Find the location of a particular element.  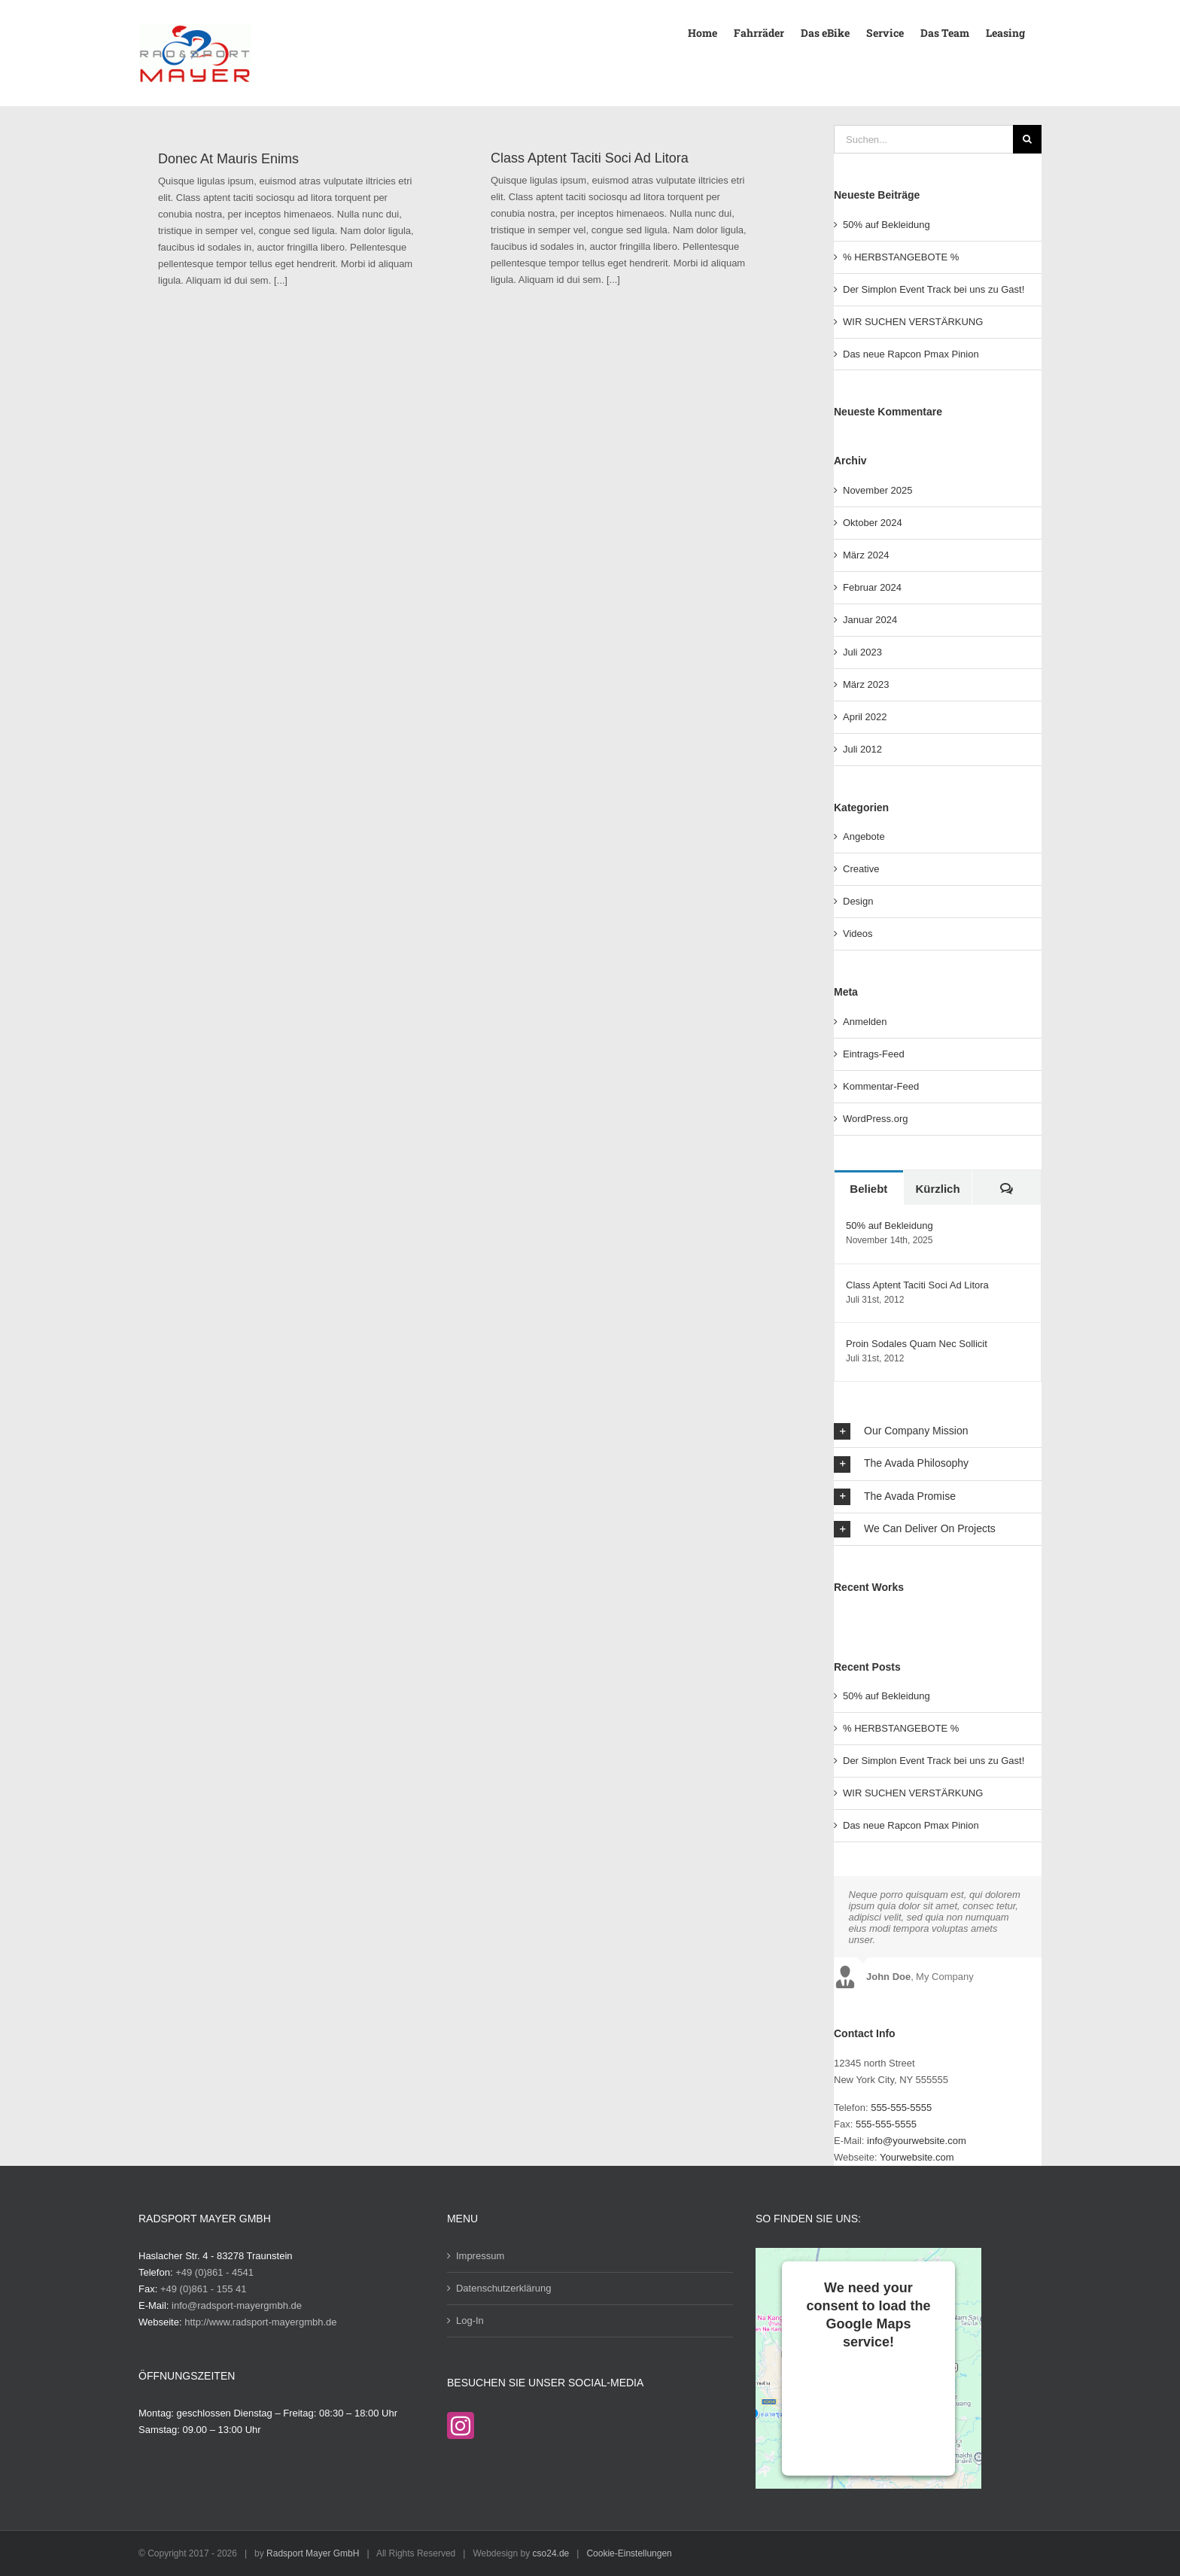

Oktober 2024 is located at coordinates (872, 522).